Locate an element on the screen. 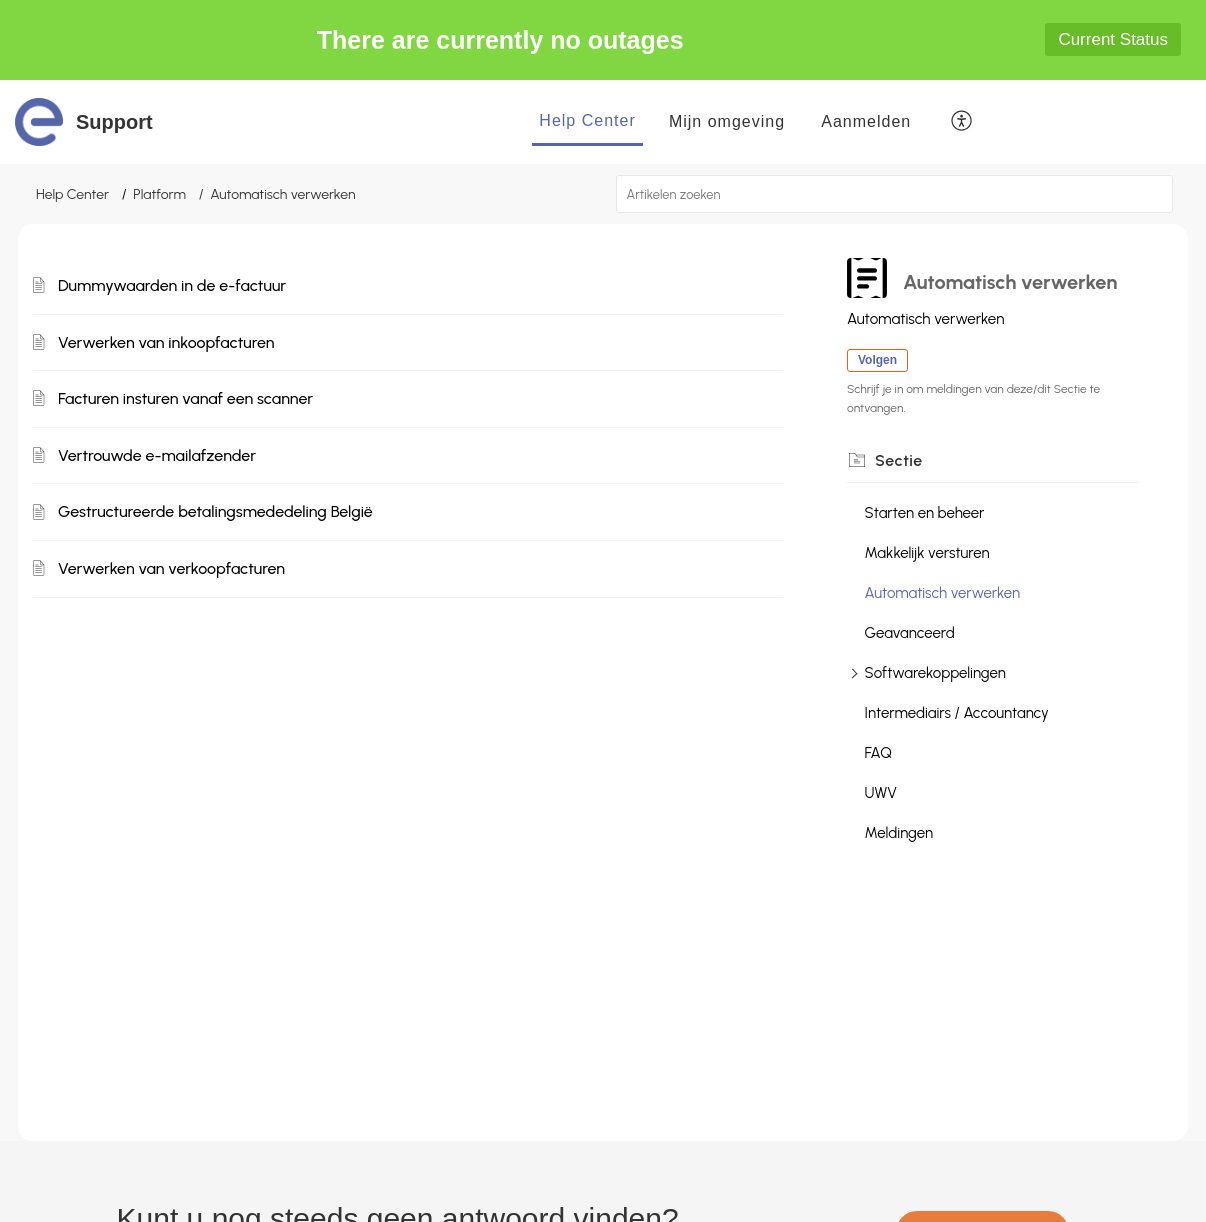  [button] is located at coordinates (962, 122).